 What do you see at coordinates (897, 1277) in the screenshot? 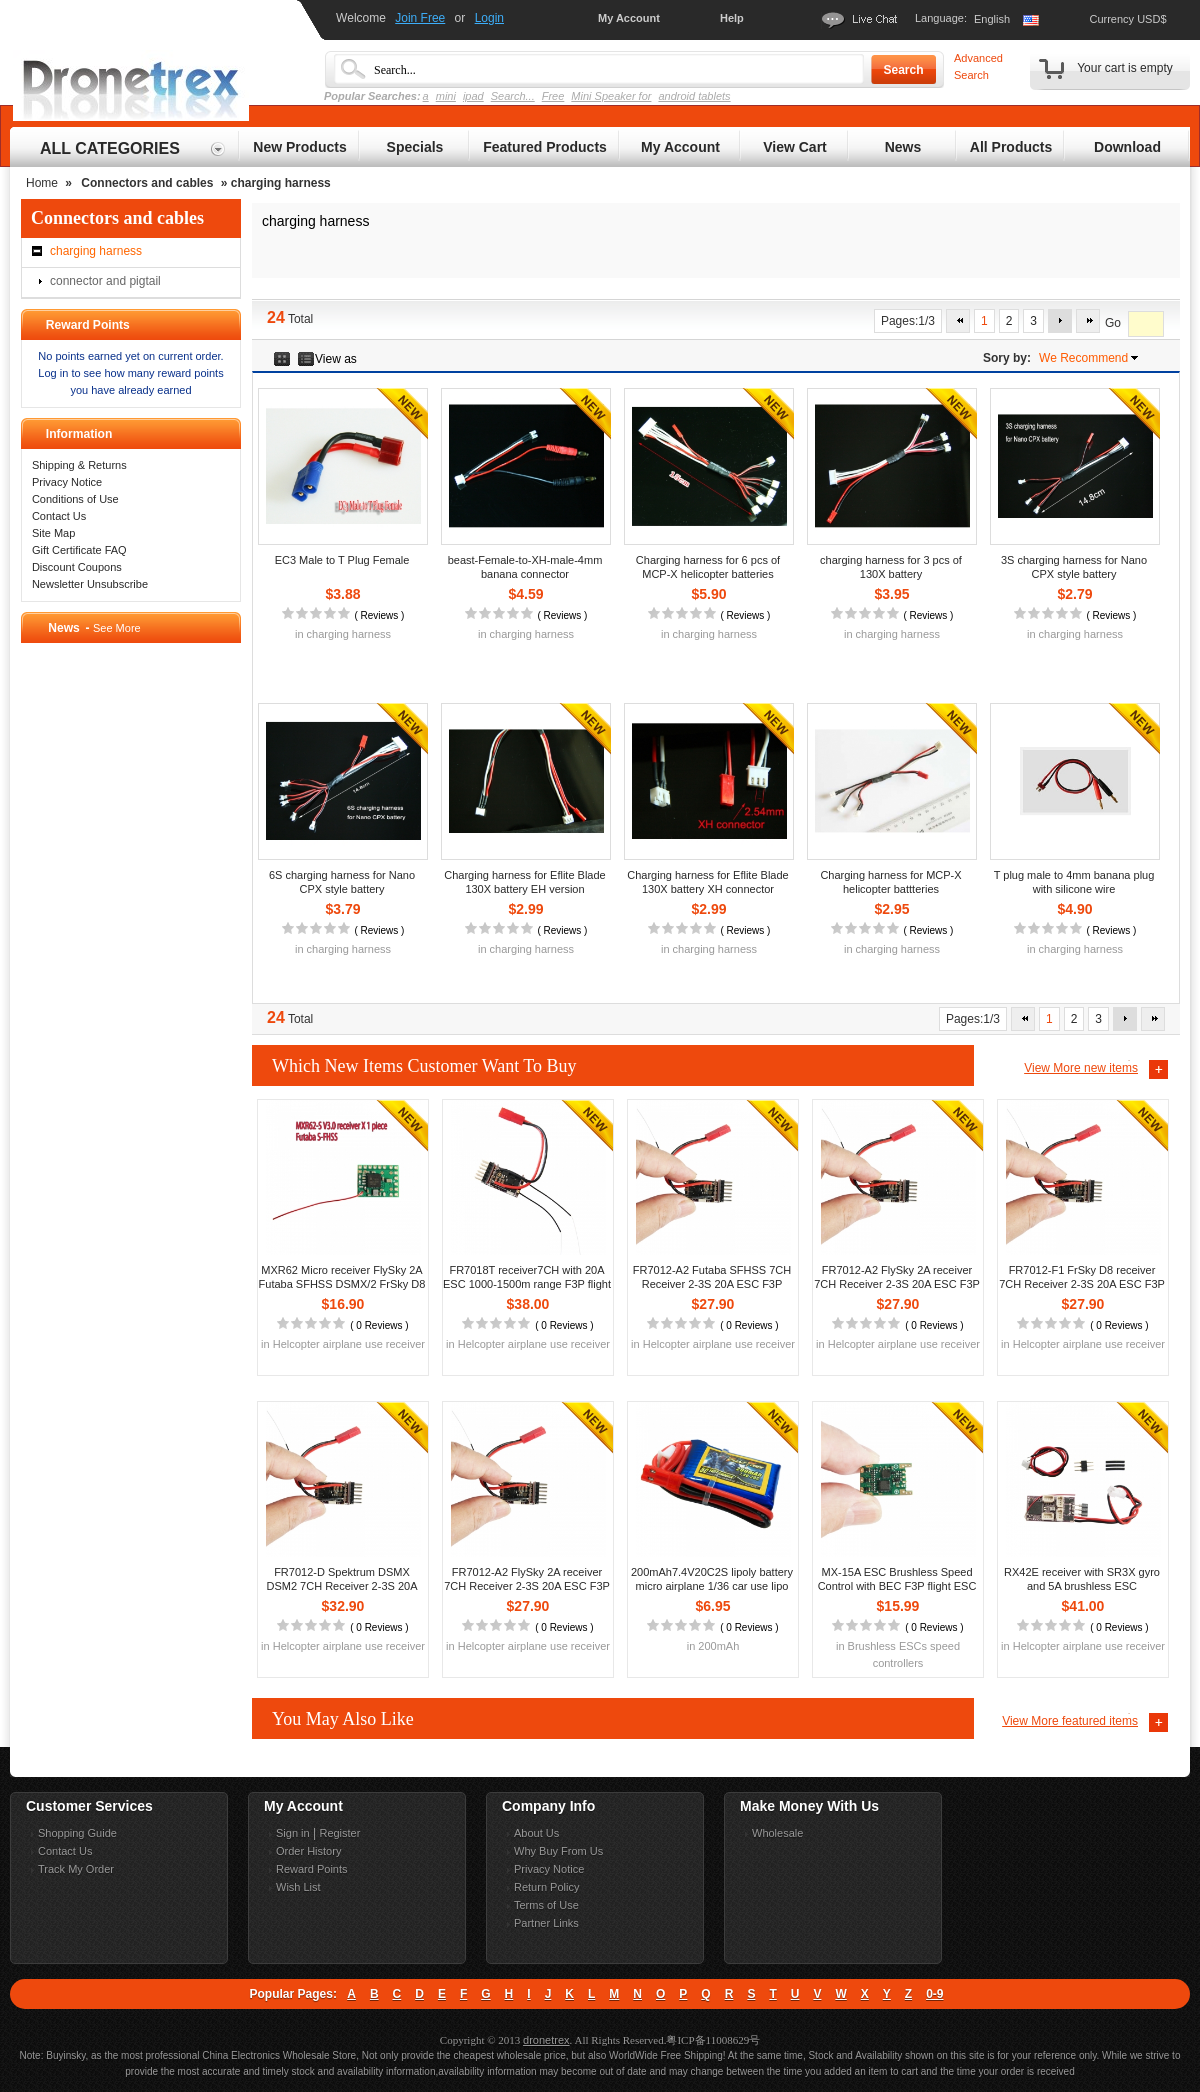
I see `FR7012-A2 FlySky 2A receiver 7CH Receiver 2-3S 20A ESC F3P` at bounding box center [897, 1277].